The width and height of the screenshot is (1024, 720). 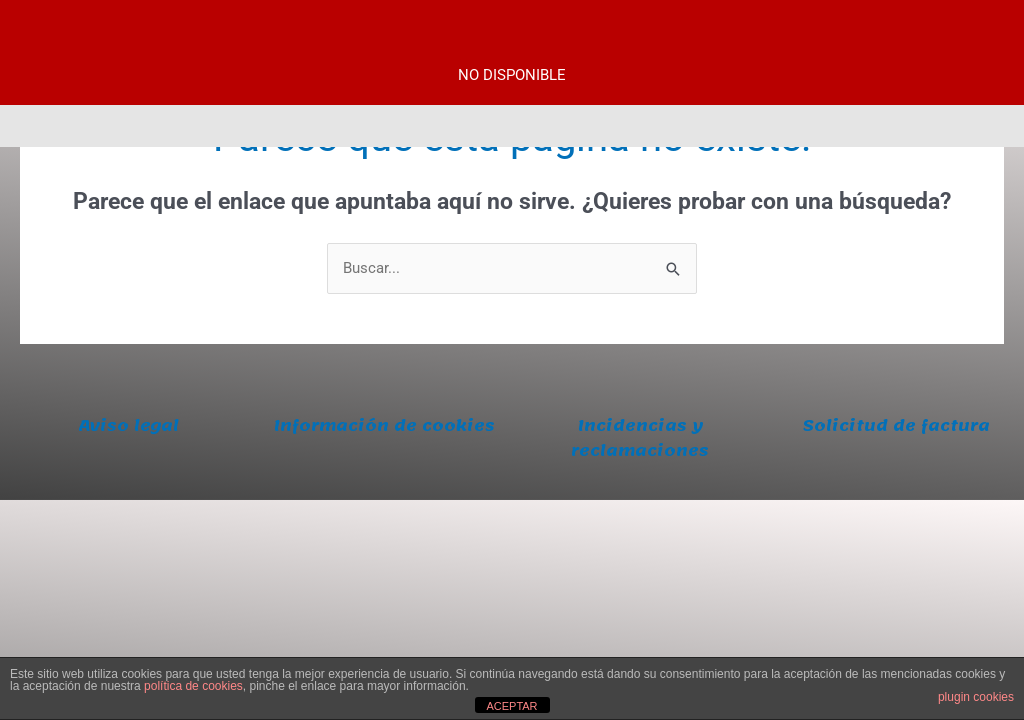 What do you see at coordinates (128, 426) in the screenshot?
I see `Aviso legal` at bounding box center [128, 426].